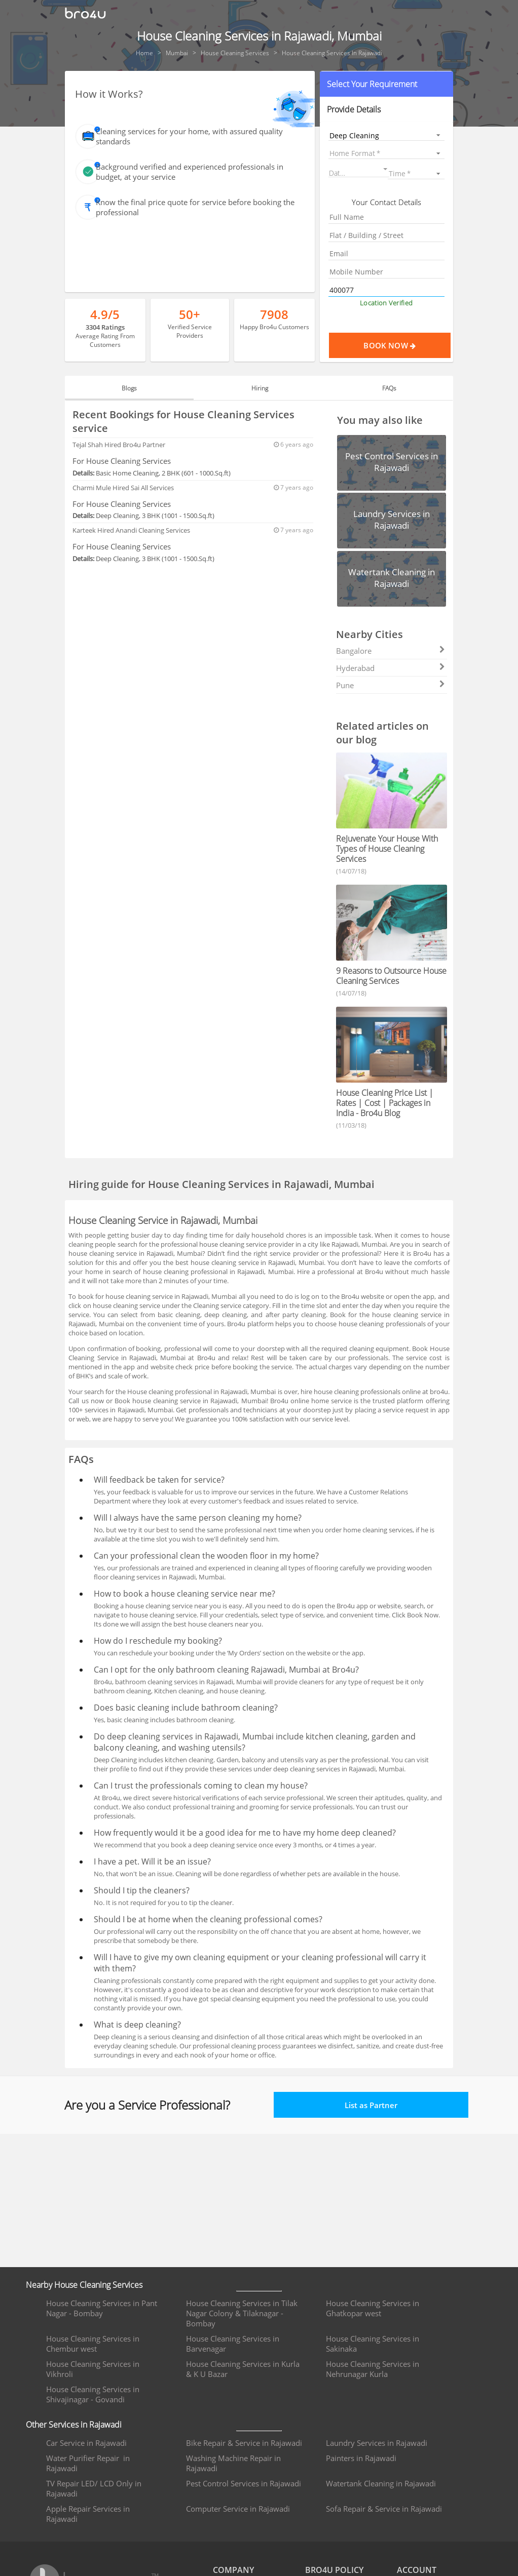  I want to click on House Cleaning Services in Pant Nagar - Bombay, so click(101, 2308).